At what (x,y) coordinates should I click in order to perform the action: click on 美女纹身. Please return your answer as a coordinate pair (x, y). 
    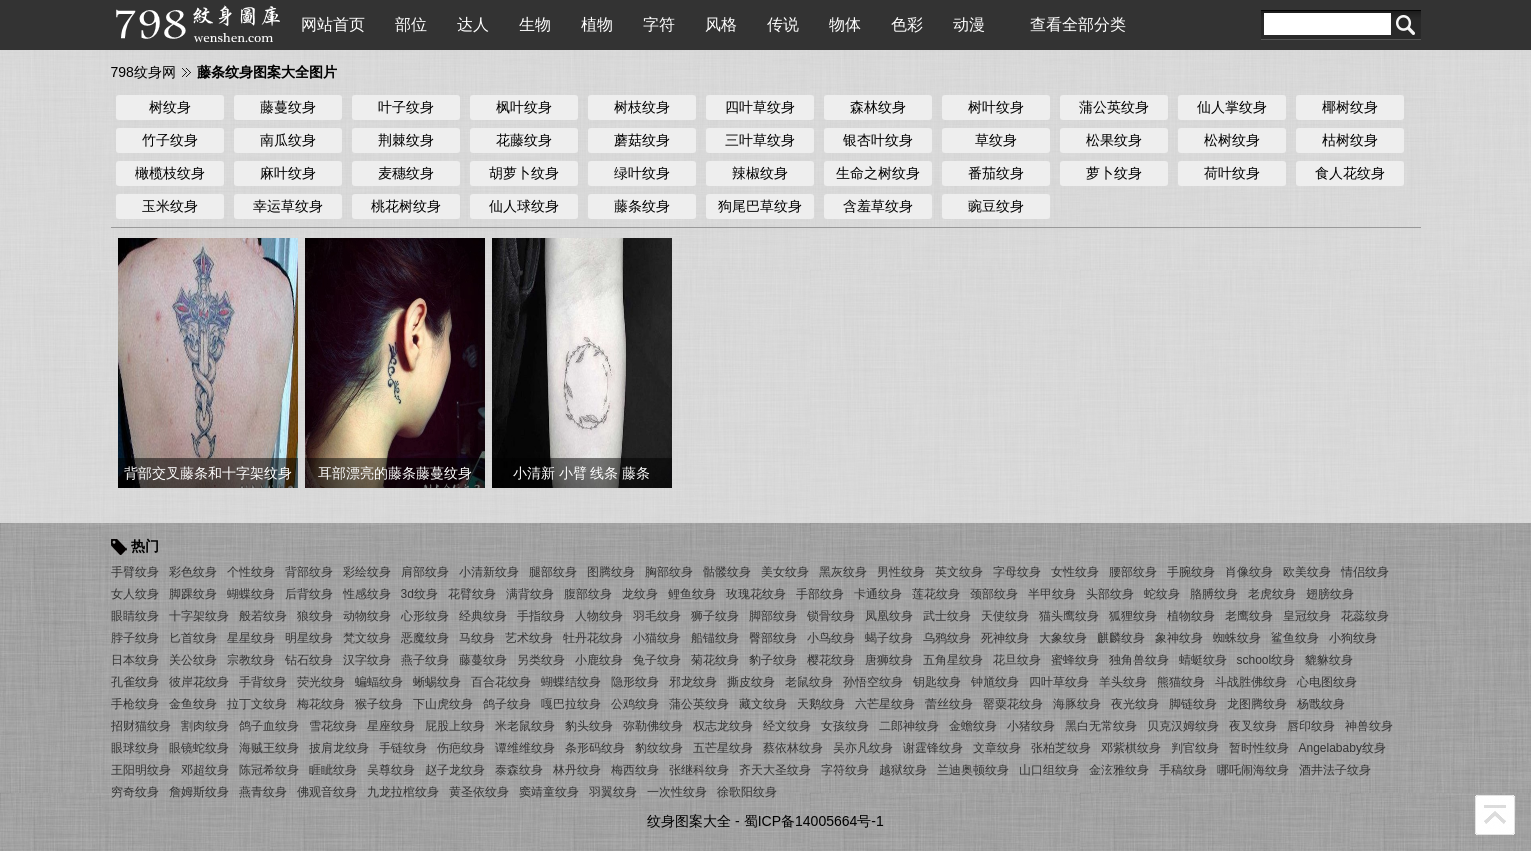
    Looking at the image, I should click on (785, 572).